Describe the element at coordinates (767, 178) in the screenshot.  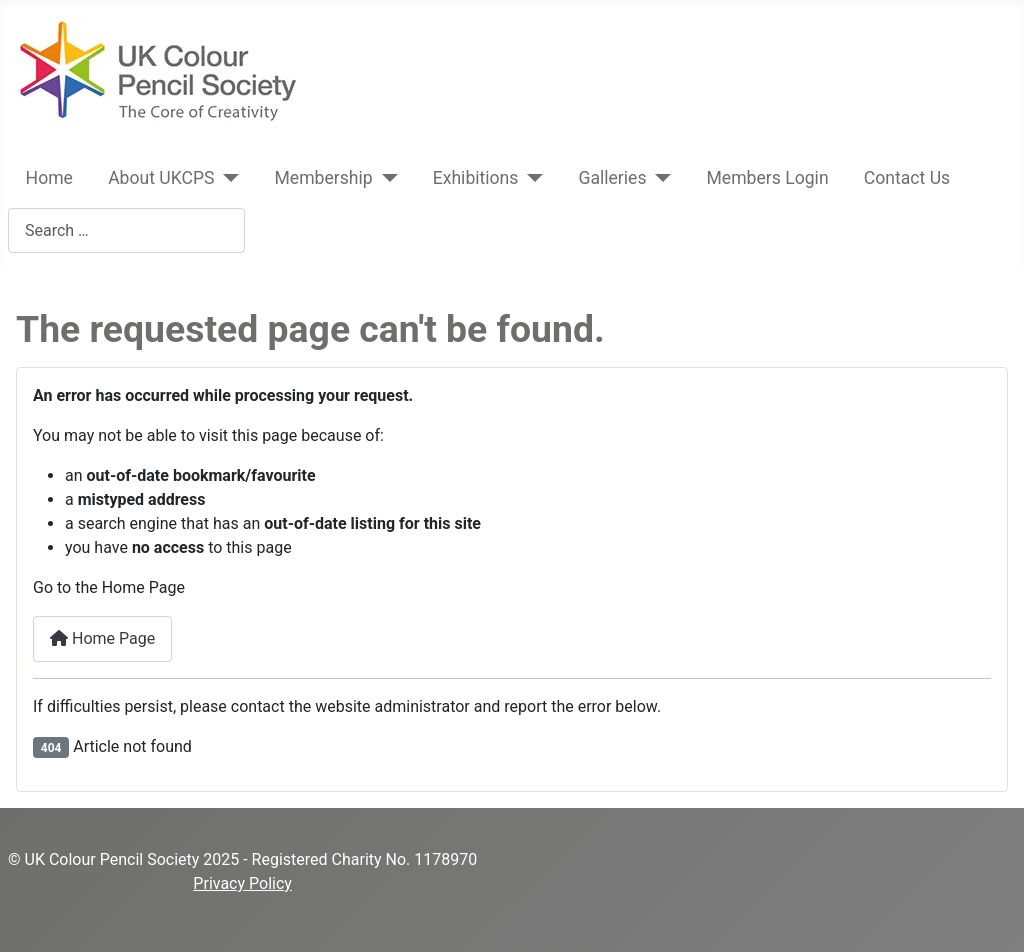
I see `Members Login` at that location.